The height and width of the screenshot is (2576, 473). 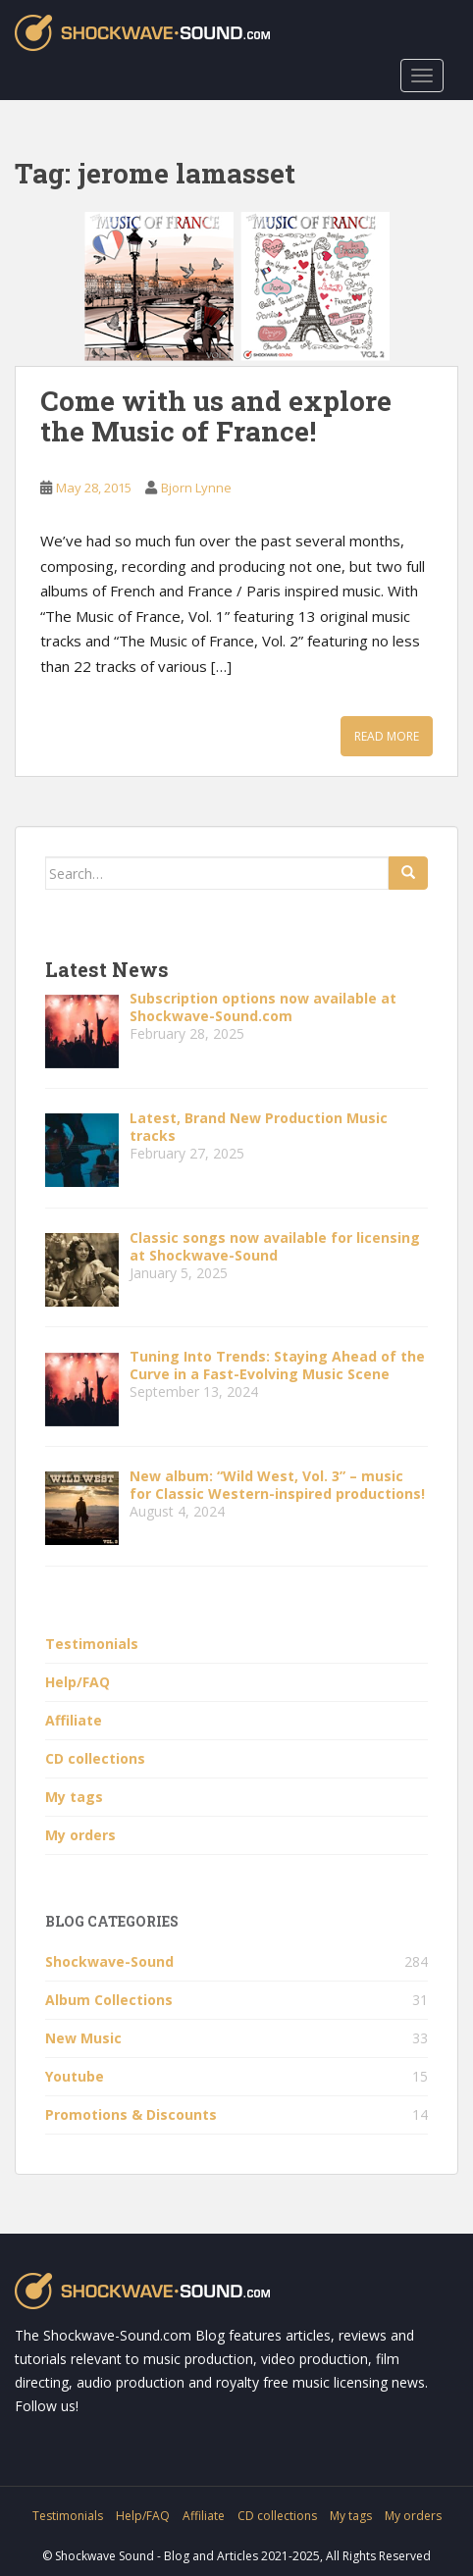 I want to click on My orders, so click(x=80, y=1835).